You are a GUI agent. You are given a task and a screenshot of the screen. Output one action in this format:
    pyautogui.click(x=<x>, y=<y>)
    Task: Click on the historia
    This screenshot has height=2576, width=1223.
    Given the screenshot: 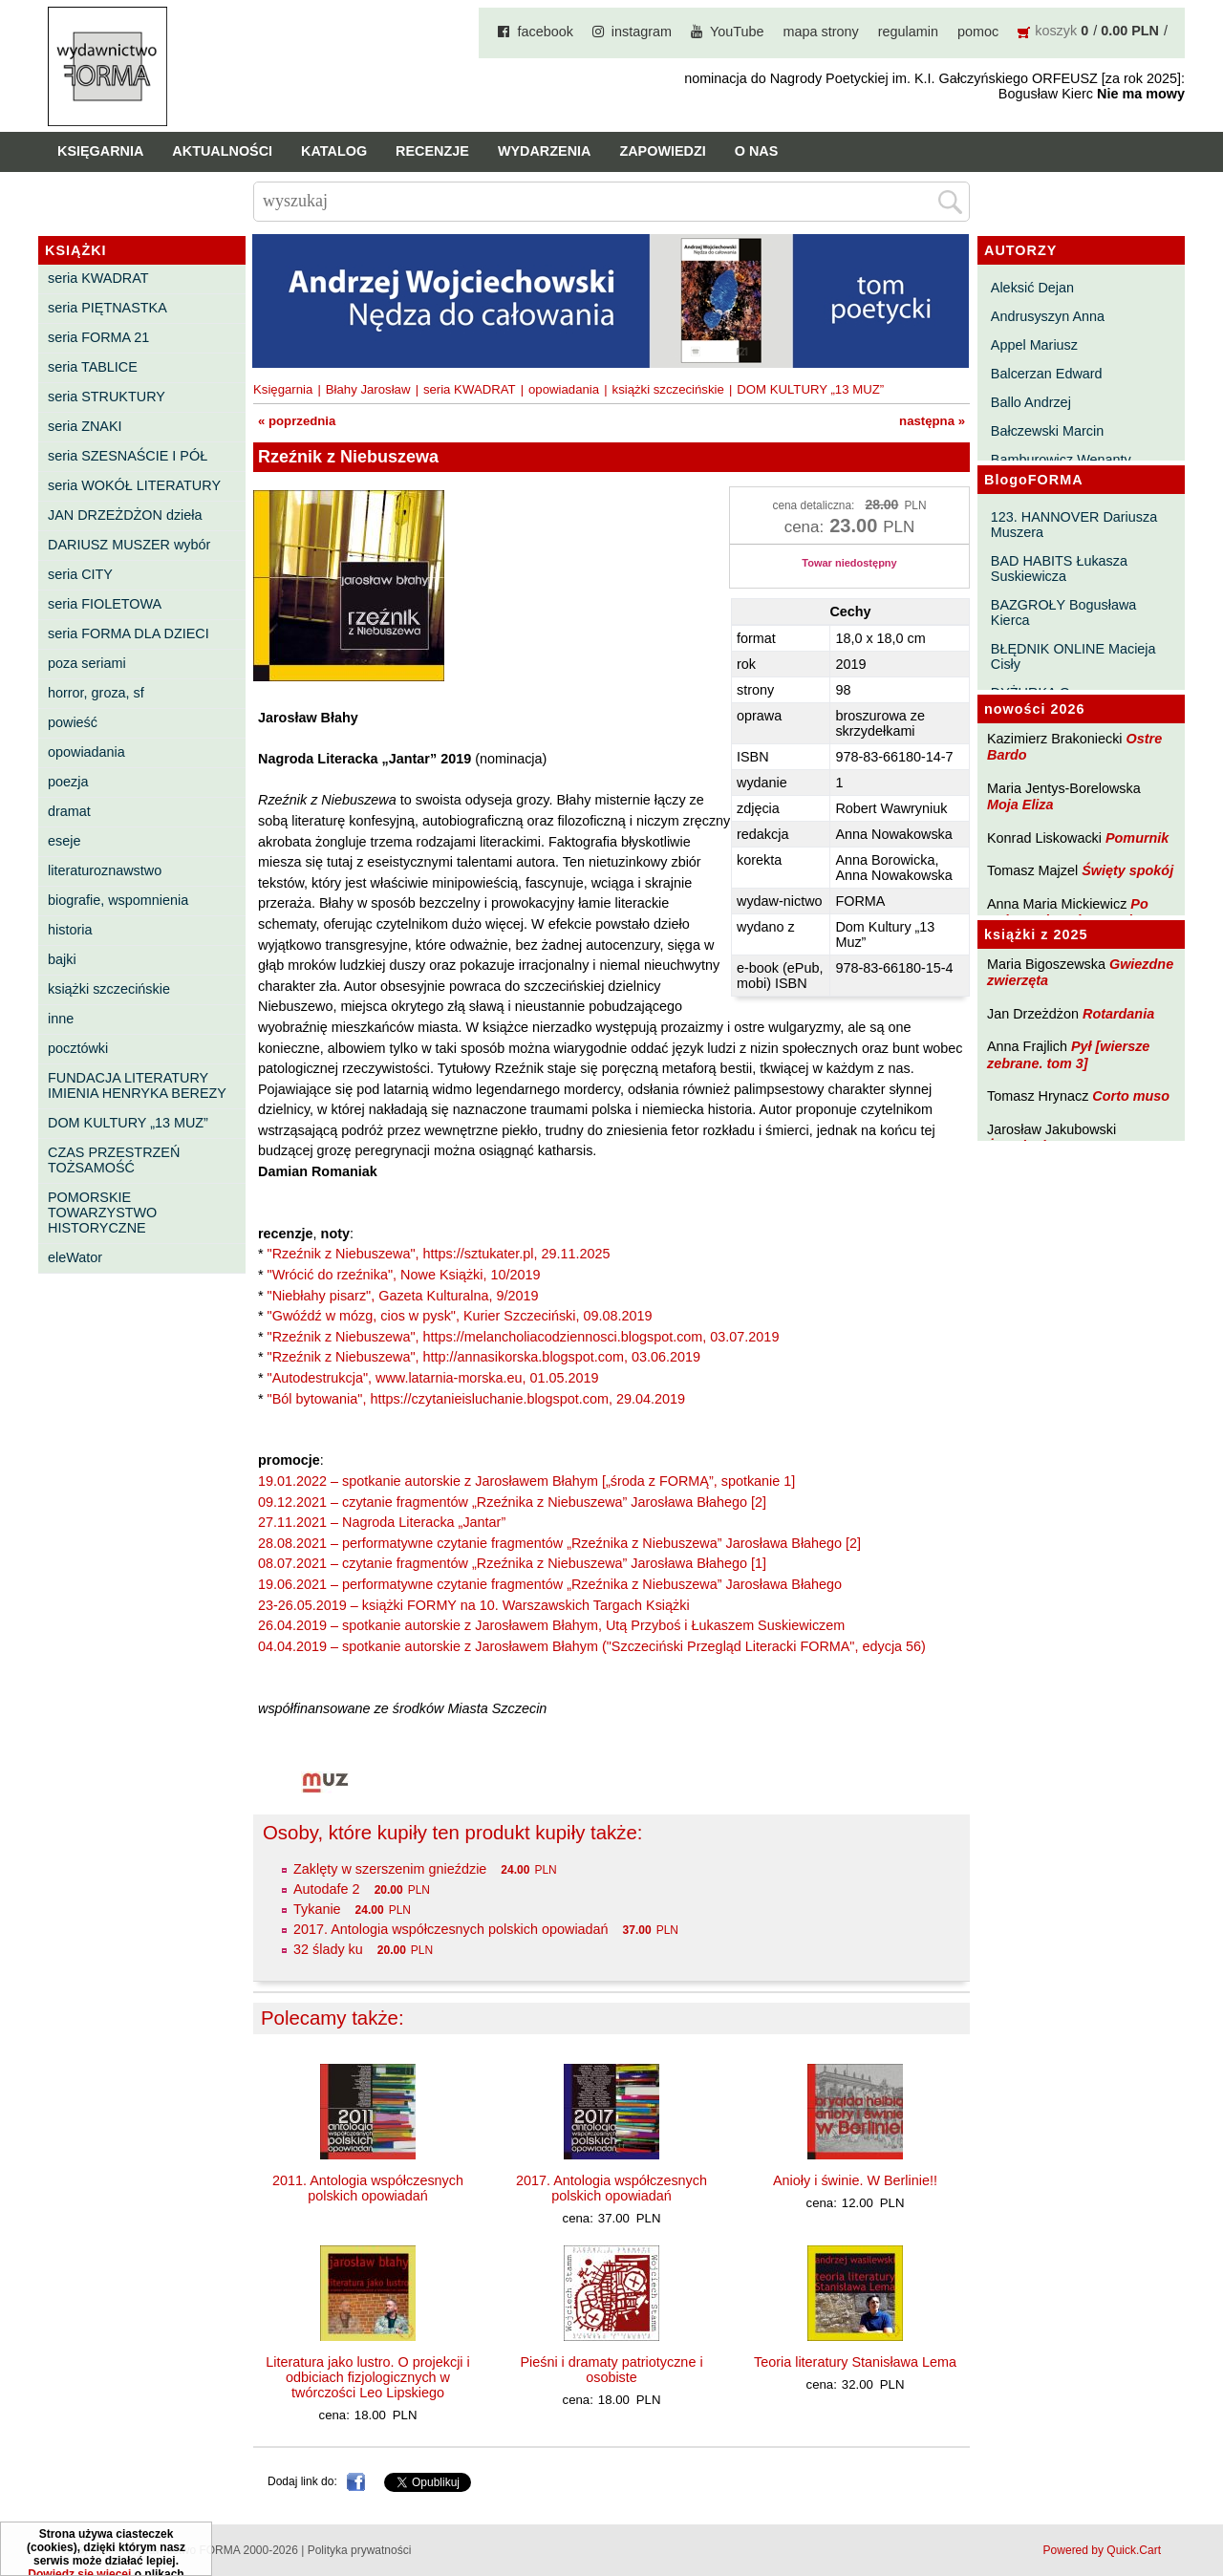 What is the action you would take?
    pyautogui.click(x=70, y=929)
    